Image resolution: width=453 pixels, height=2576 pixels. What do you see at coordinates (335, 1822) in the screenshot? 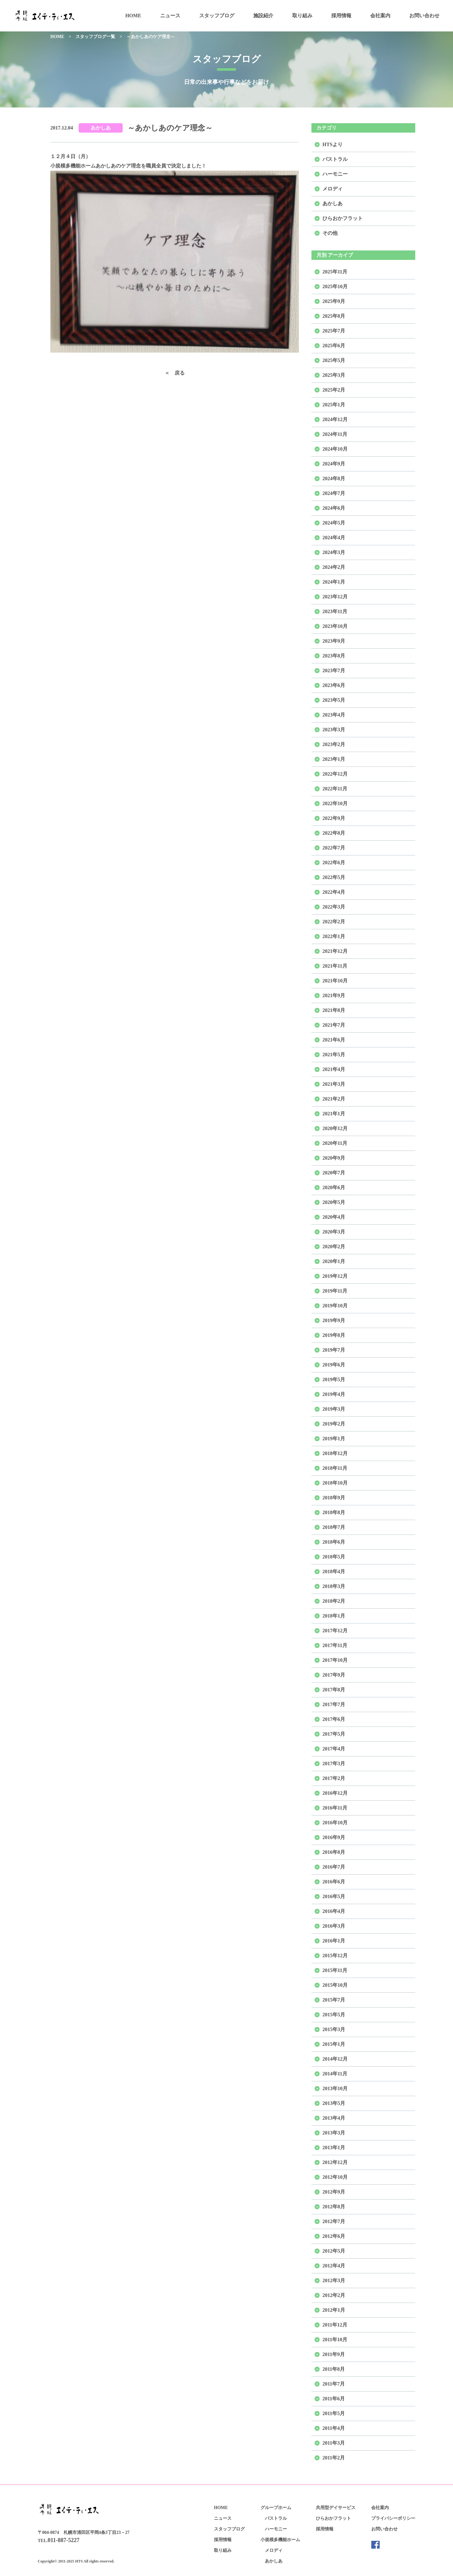
I see `2016年10月` at bounding box center [335, 1822].